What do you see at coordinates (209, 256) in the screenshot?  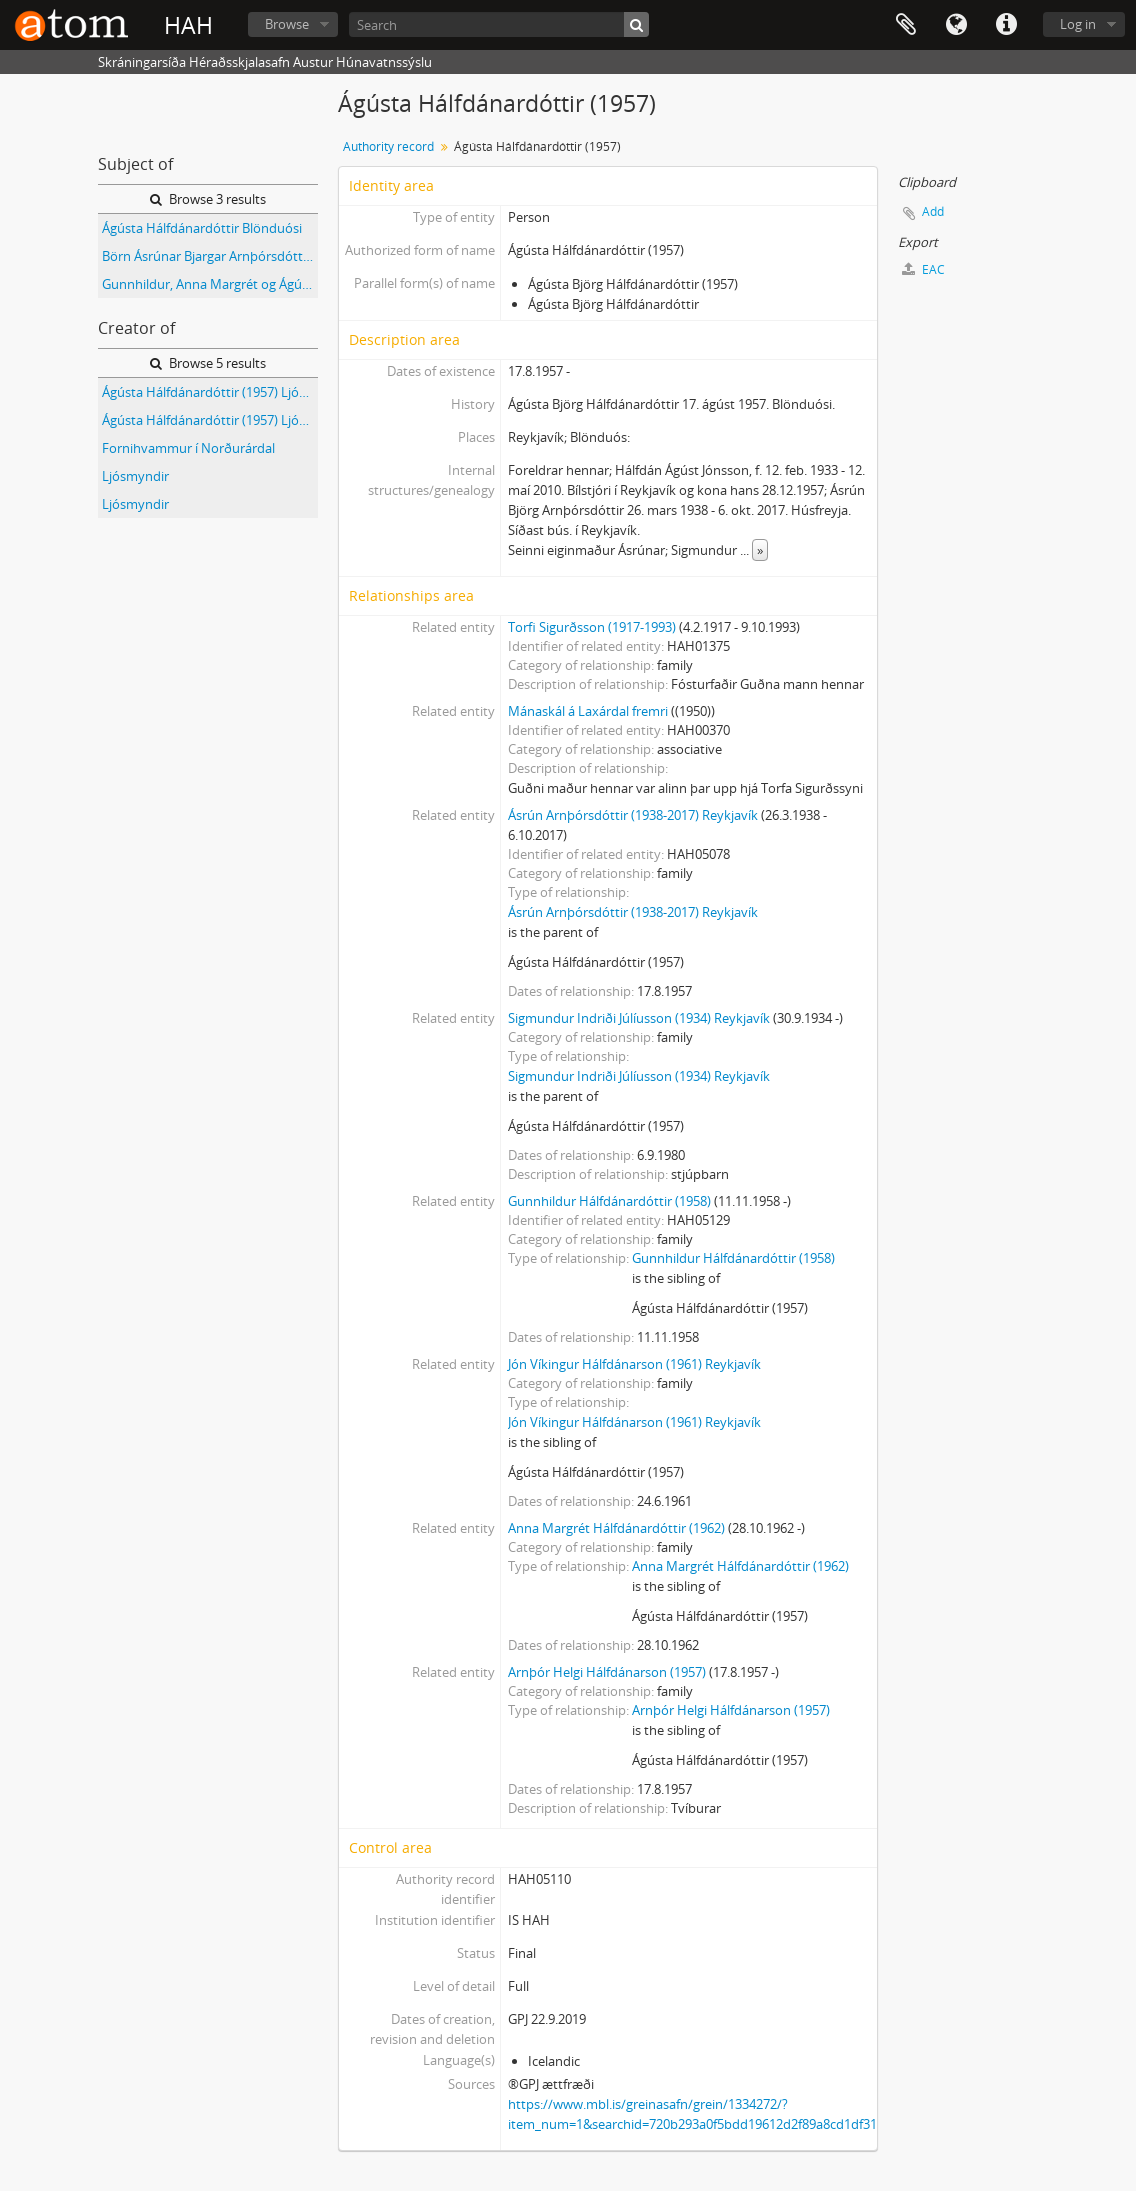 I see `Börn Ásrúnar Bjargar Arnþórsdóttur` at bounding box center [209, 256].